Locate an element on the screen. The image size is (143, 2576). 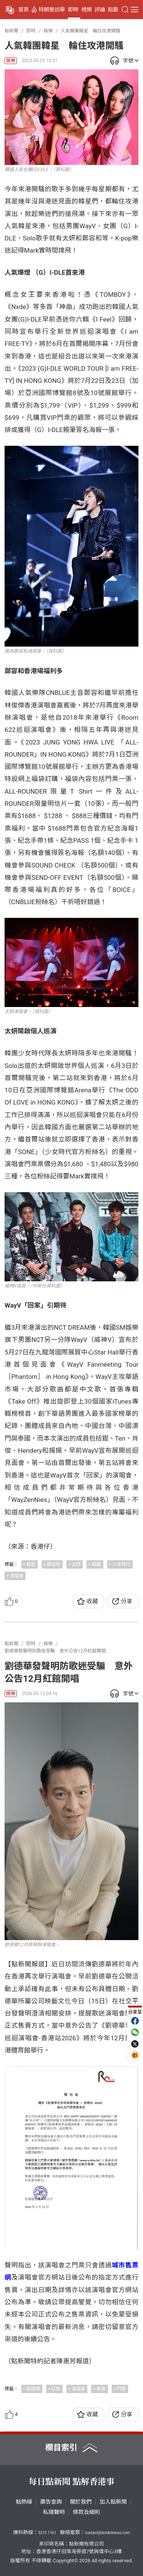
太妍 is located at coordinates (76, 1564).